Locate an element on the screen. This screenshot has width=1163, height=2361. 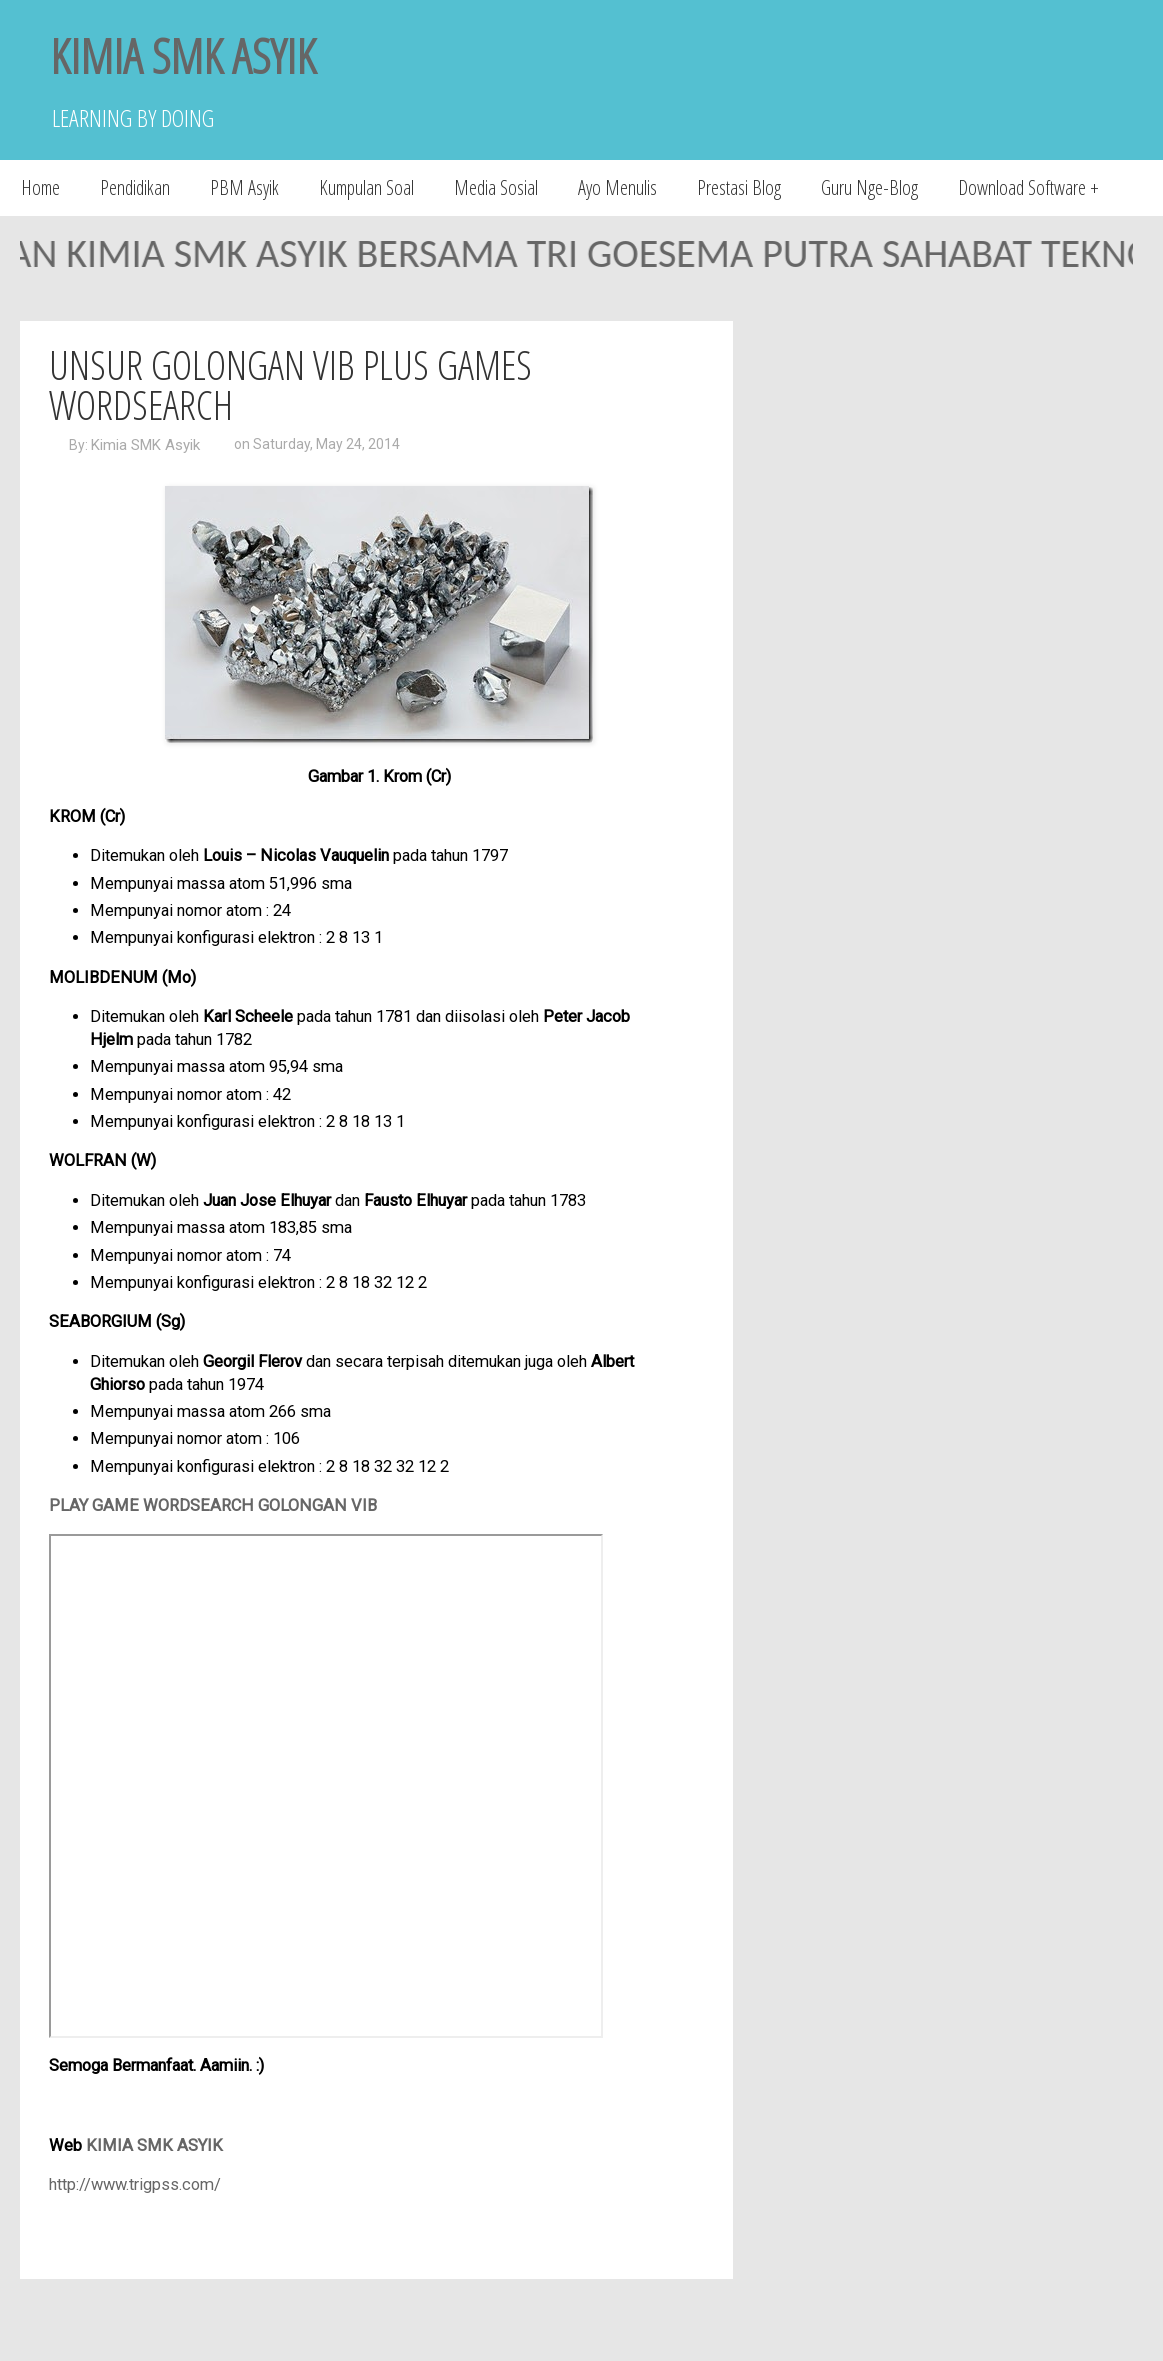
Pendidikan is located at coordinates (135, 187).